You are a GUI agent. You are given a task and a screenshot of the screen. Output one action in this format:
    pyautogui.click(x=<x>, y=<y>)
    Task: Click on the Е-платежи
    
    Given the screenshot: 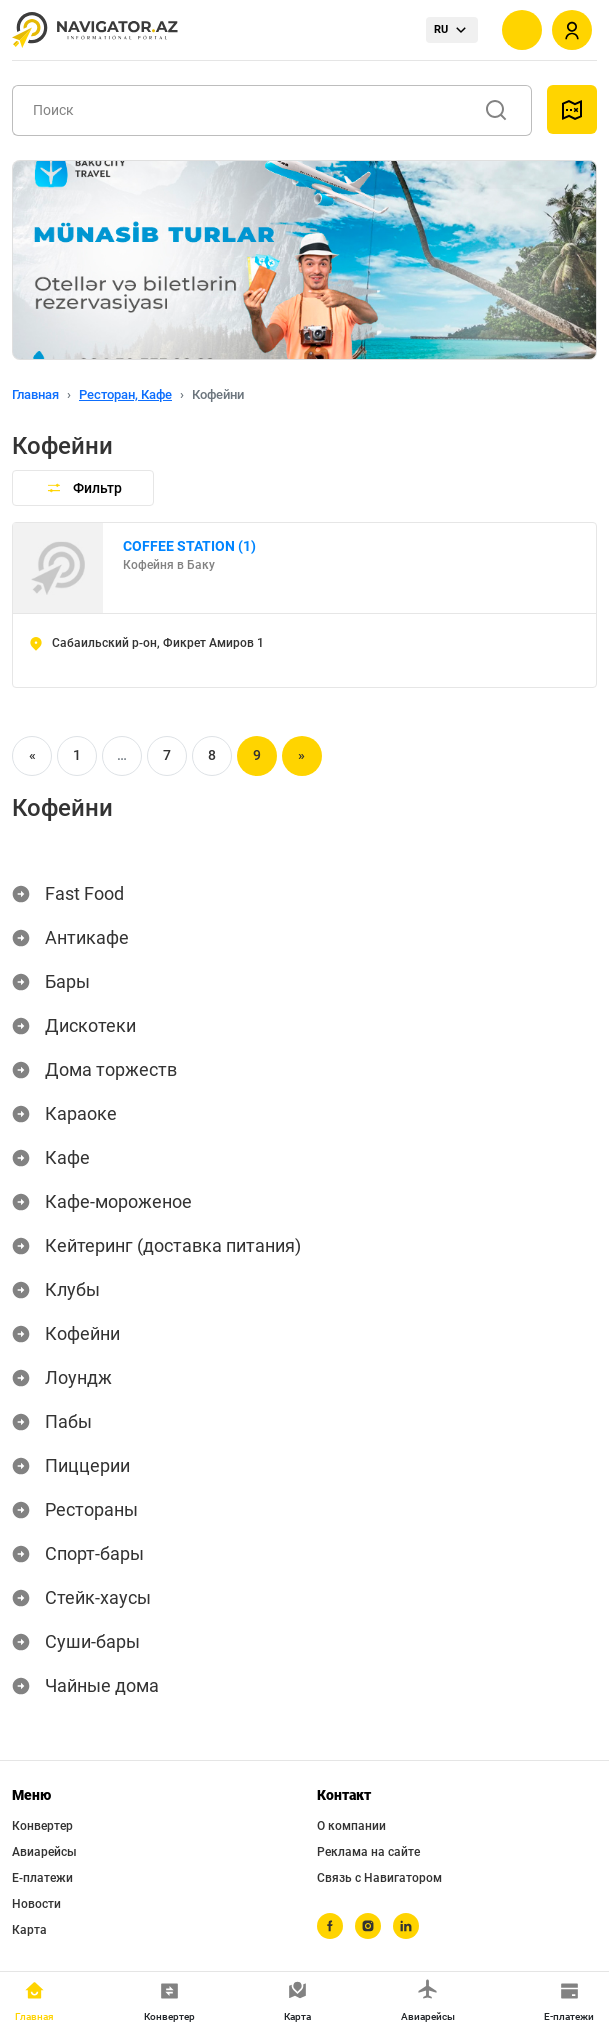 What is the action you would take?
    pyautogui.click(x=42, y=1878)
    